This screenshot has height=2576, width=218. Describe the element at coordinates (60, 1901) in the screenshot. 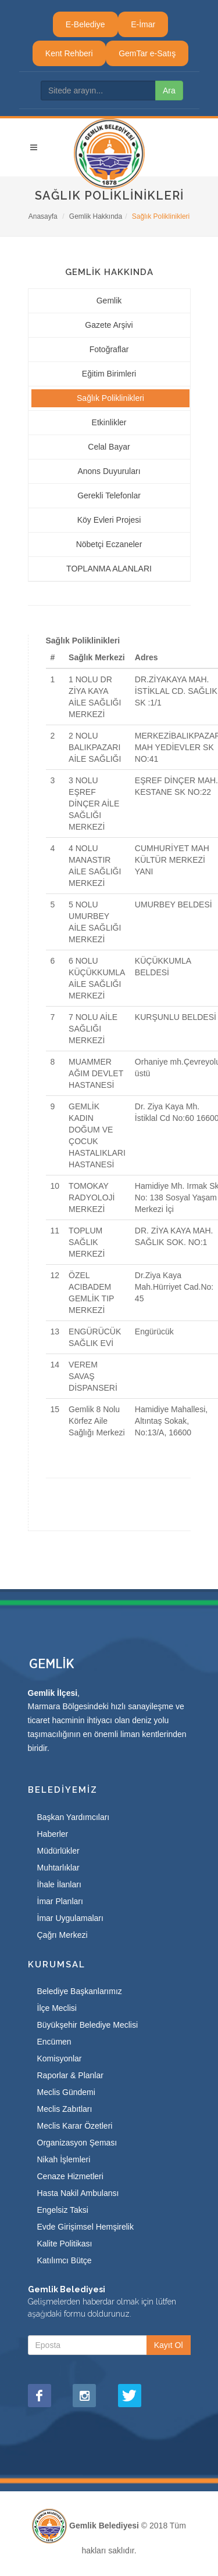

I see `İmar Planları` at that location.